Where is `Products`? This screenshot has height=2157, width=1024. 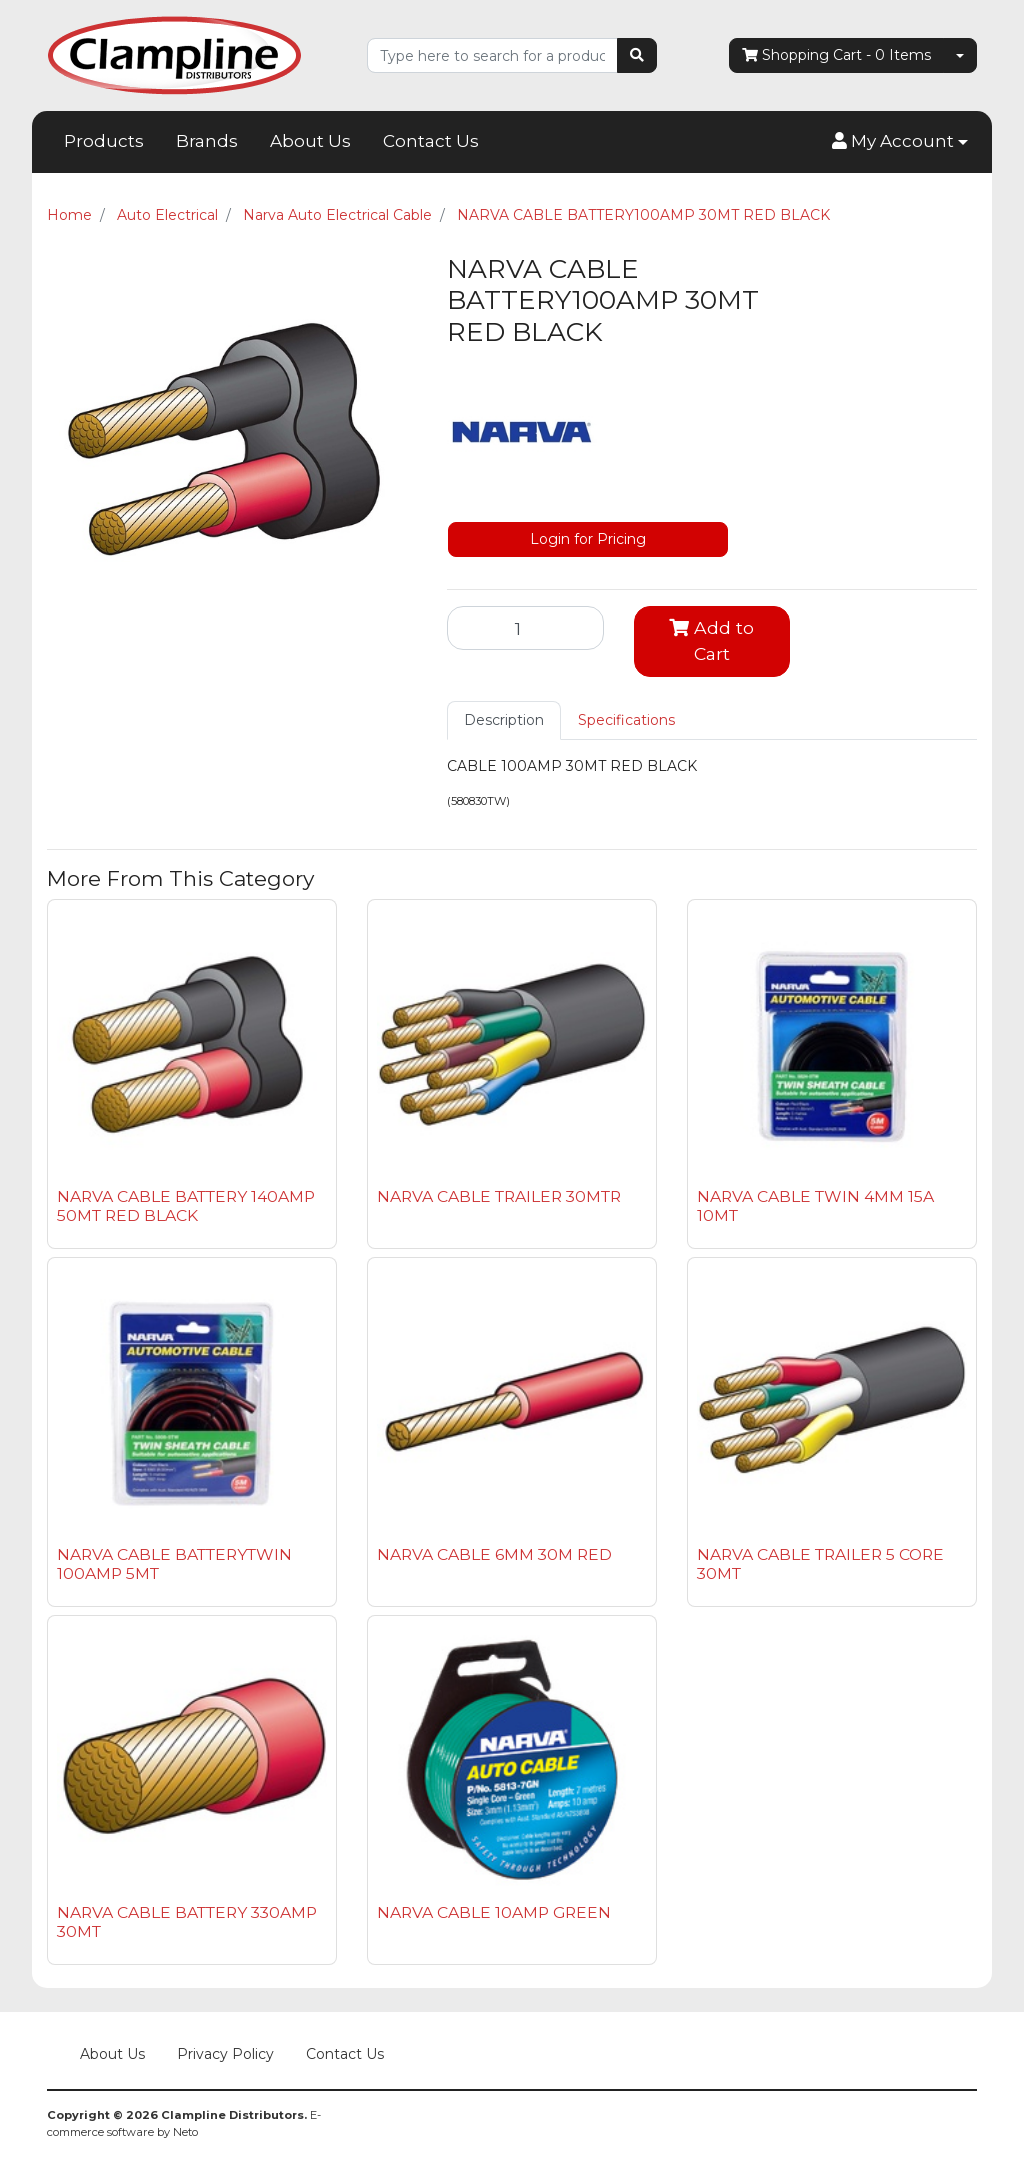 Products is located at coordinates (104, 141).